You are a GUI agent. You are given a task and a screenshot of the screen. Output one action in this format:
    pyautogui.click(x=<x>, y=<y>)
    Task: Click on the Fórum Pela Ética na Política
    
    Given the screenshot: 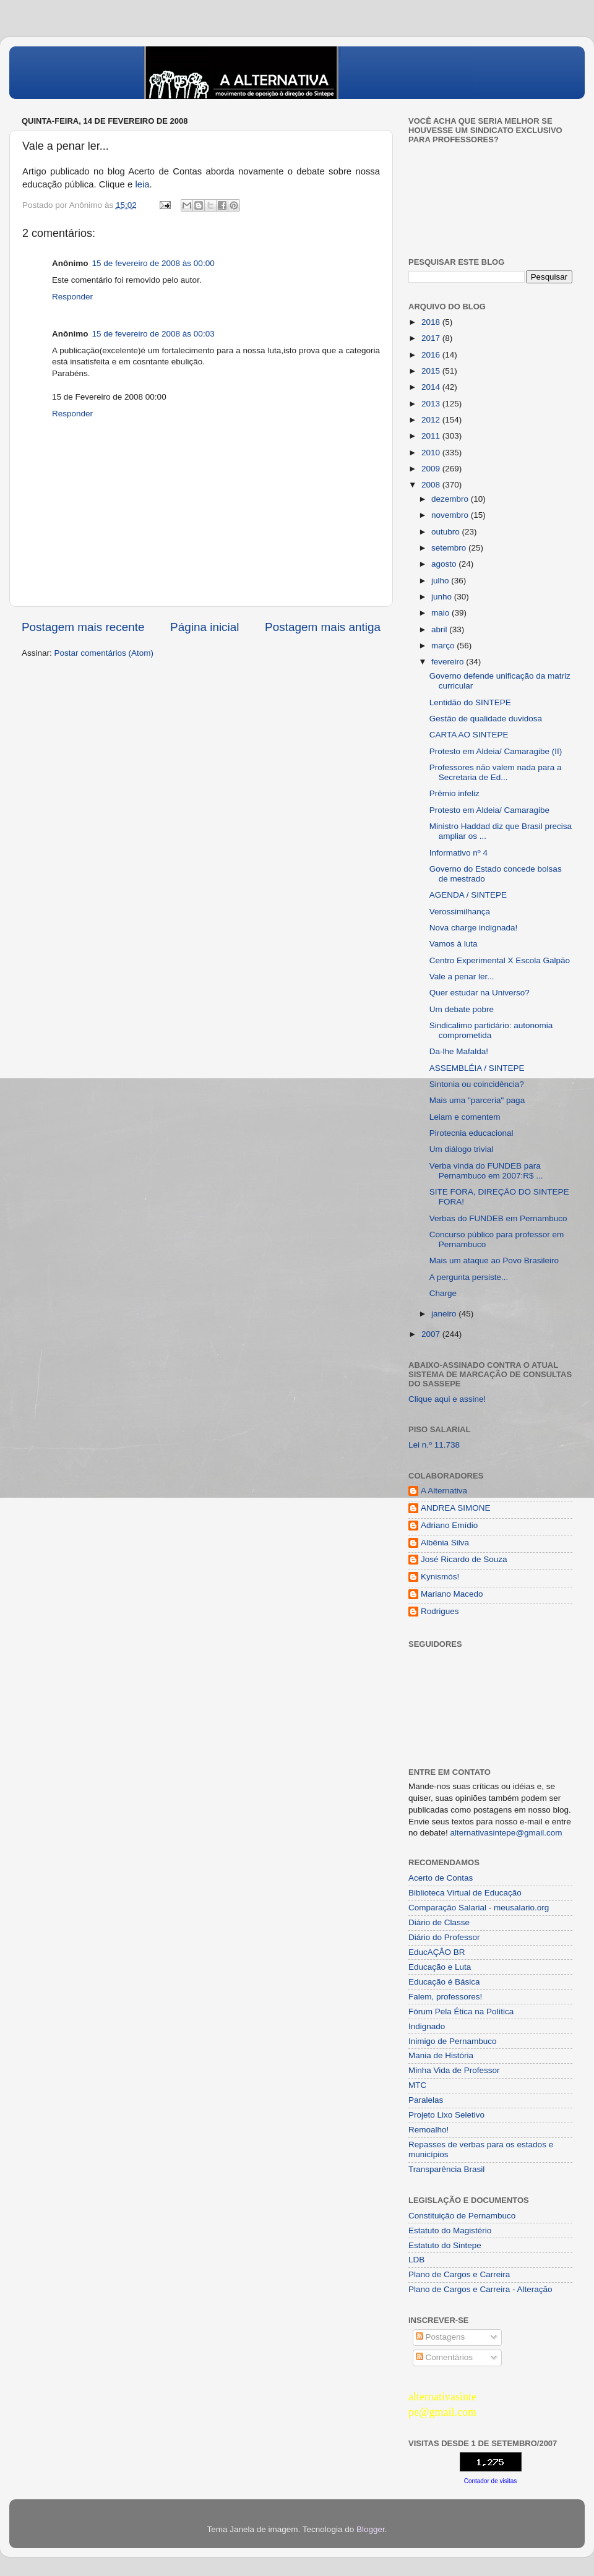 What is the action you would take?
    pyautogui.click(x=461, y=2011)
    